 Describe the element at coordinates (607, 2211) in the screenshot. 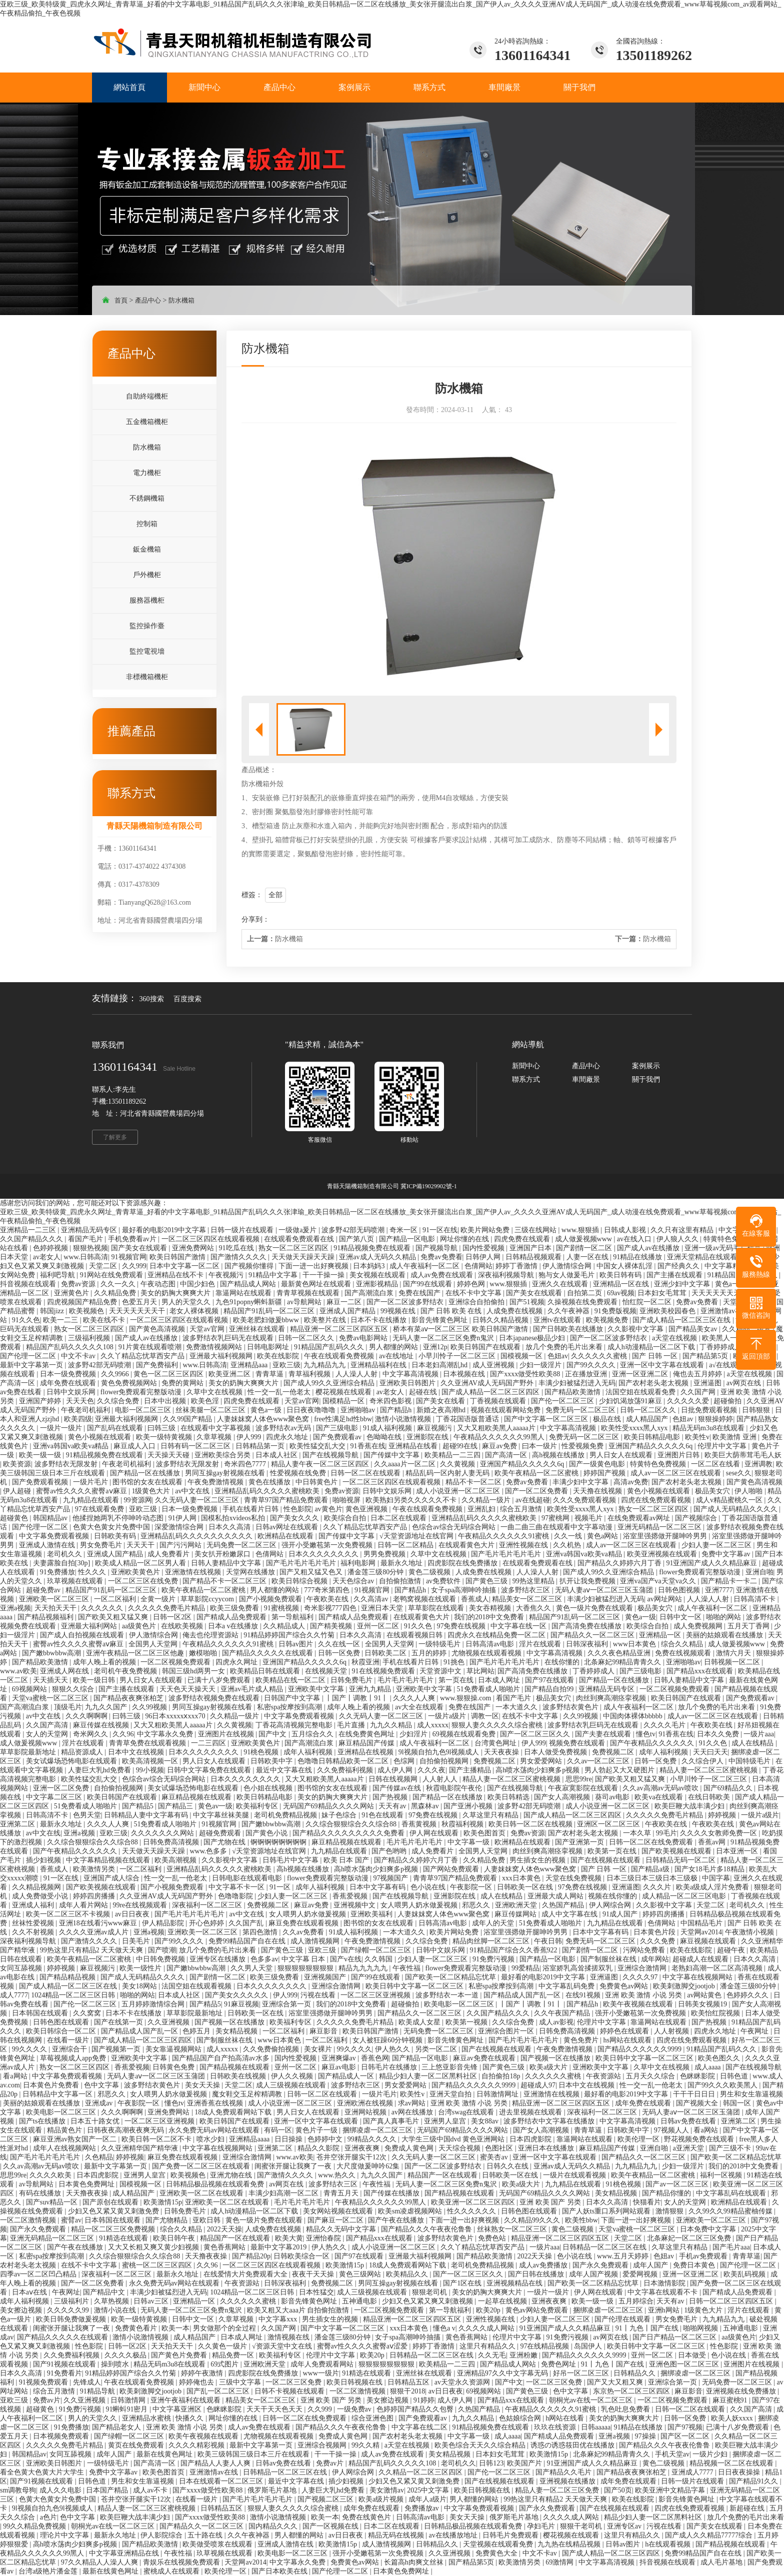

I see `国产人妖ts重口系列网站观看` at that location.